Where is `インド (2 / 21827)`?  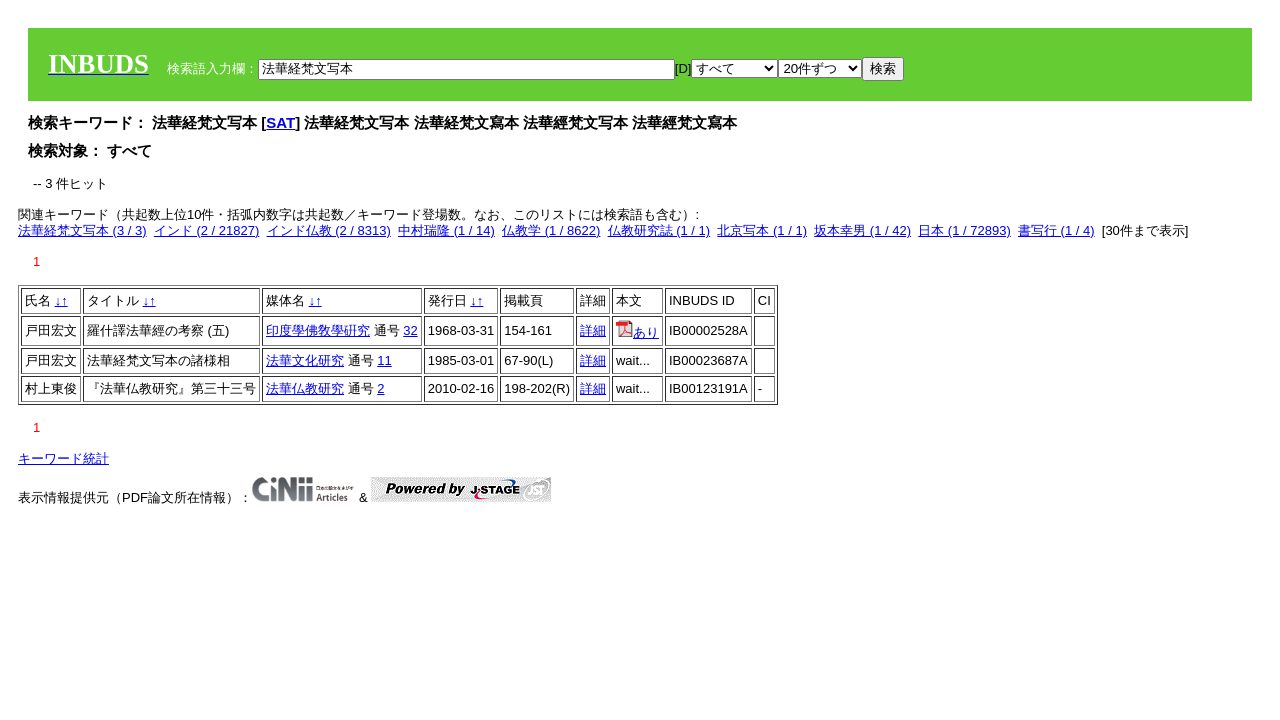
インド (2 / 21827) is located at coordinates (207, 230).